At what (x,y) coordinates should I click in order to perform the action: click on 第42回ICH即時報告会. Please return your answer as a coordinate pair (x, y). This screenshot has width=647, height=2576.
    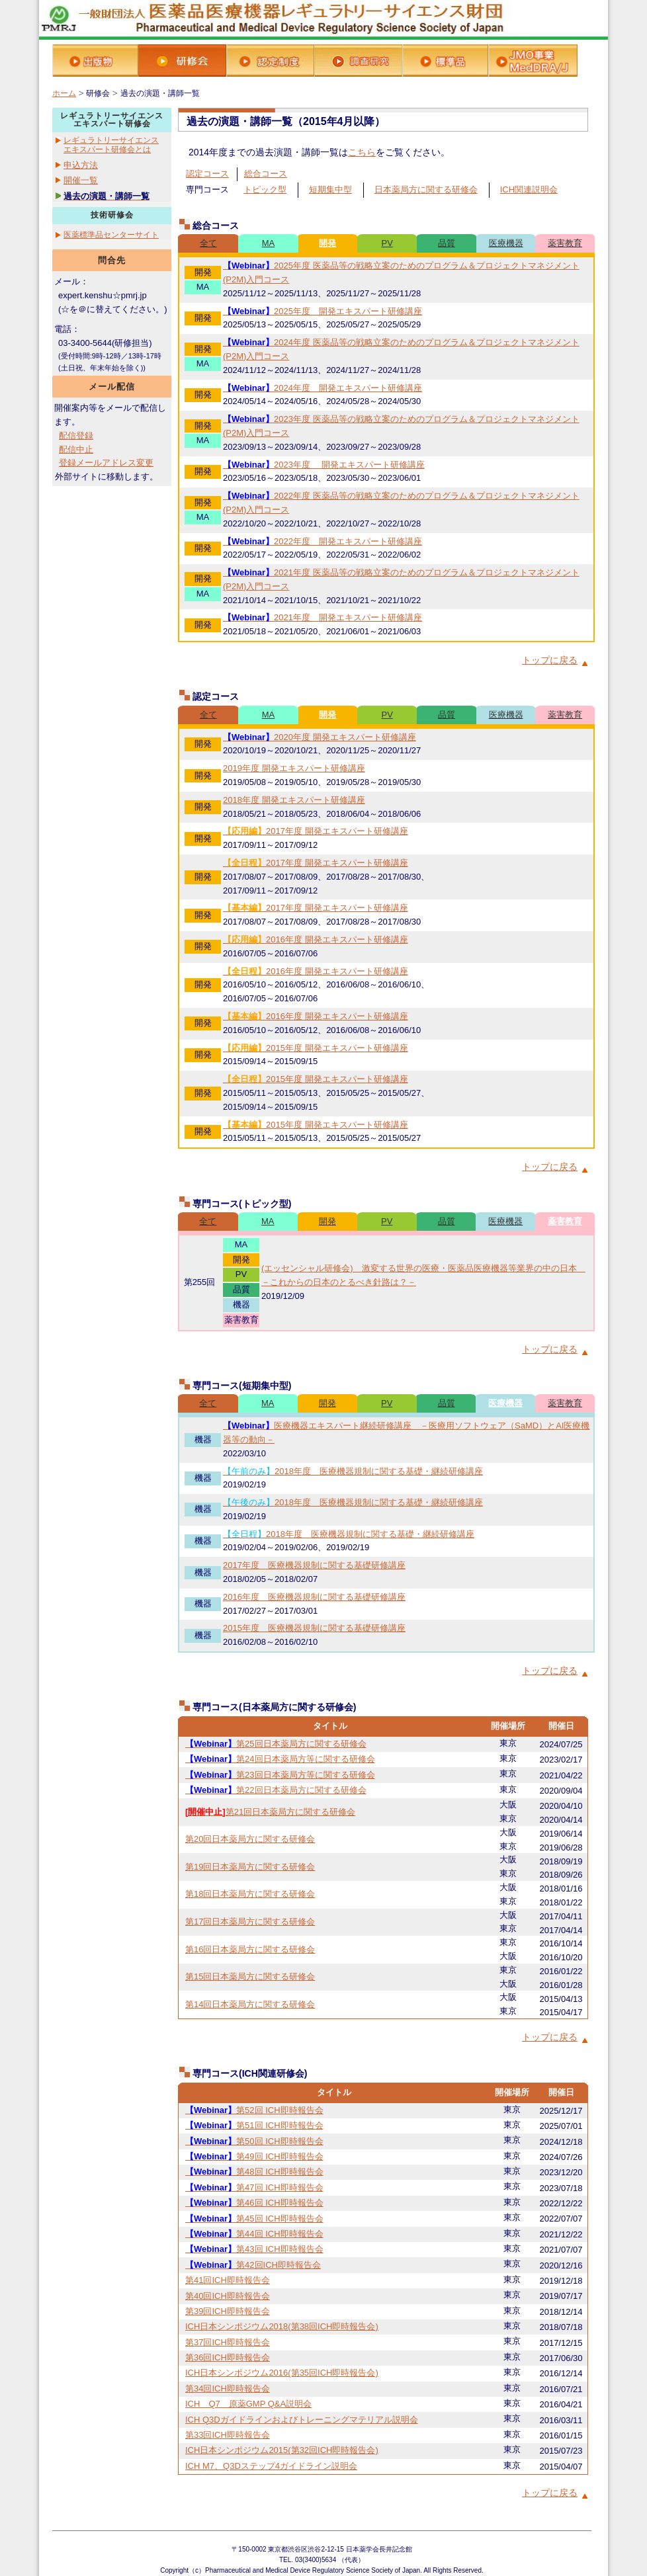
    Looking at the image, I should click on (253, 2265).